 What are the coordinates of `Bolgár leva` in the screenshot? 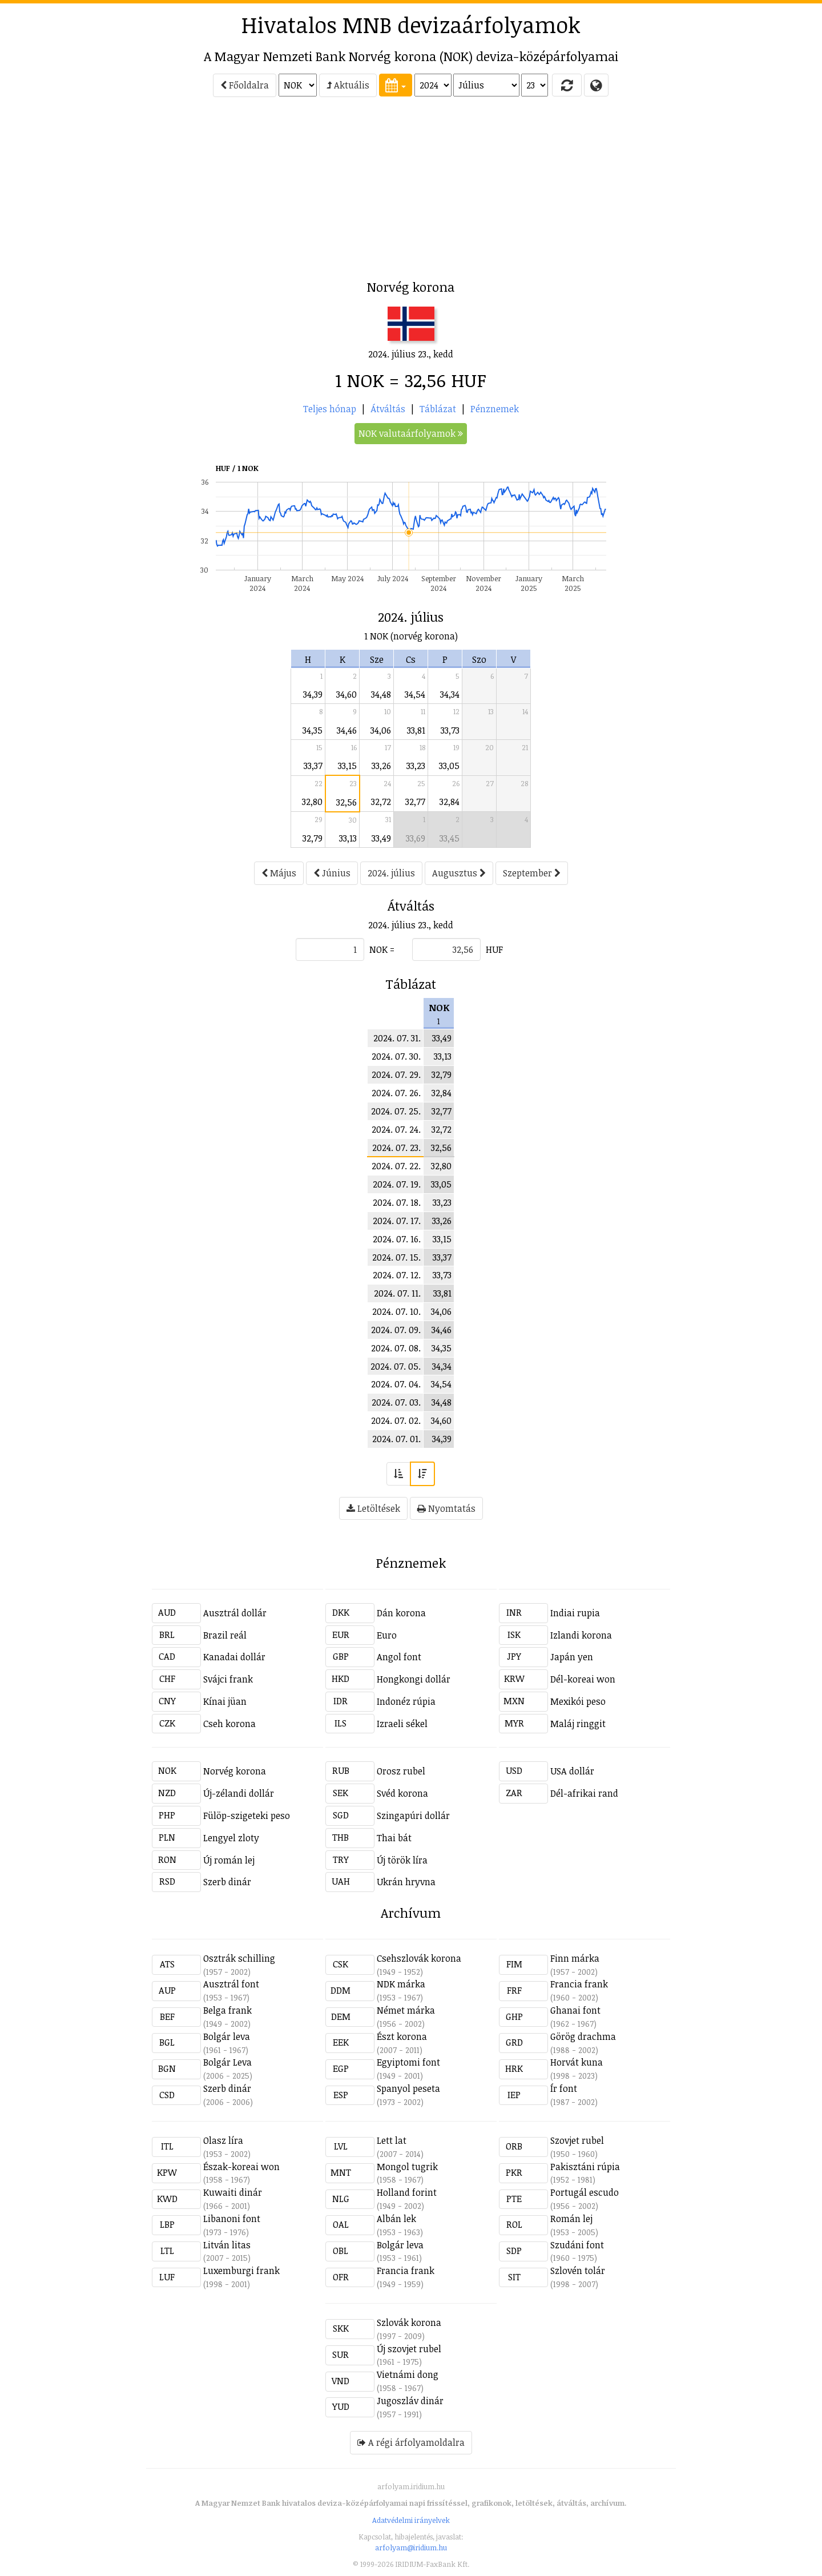 It's located at (226, 2036).